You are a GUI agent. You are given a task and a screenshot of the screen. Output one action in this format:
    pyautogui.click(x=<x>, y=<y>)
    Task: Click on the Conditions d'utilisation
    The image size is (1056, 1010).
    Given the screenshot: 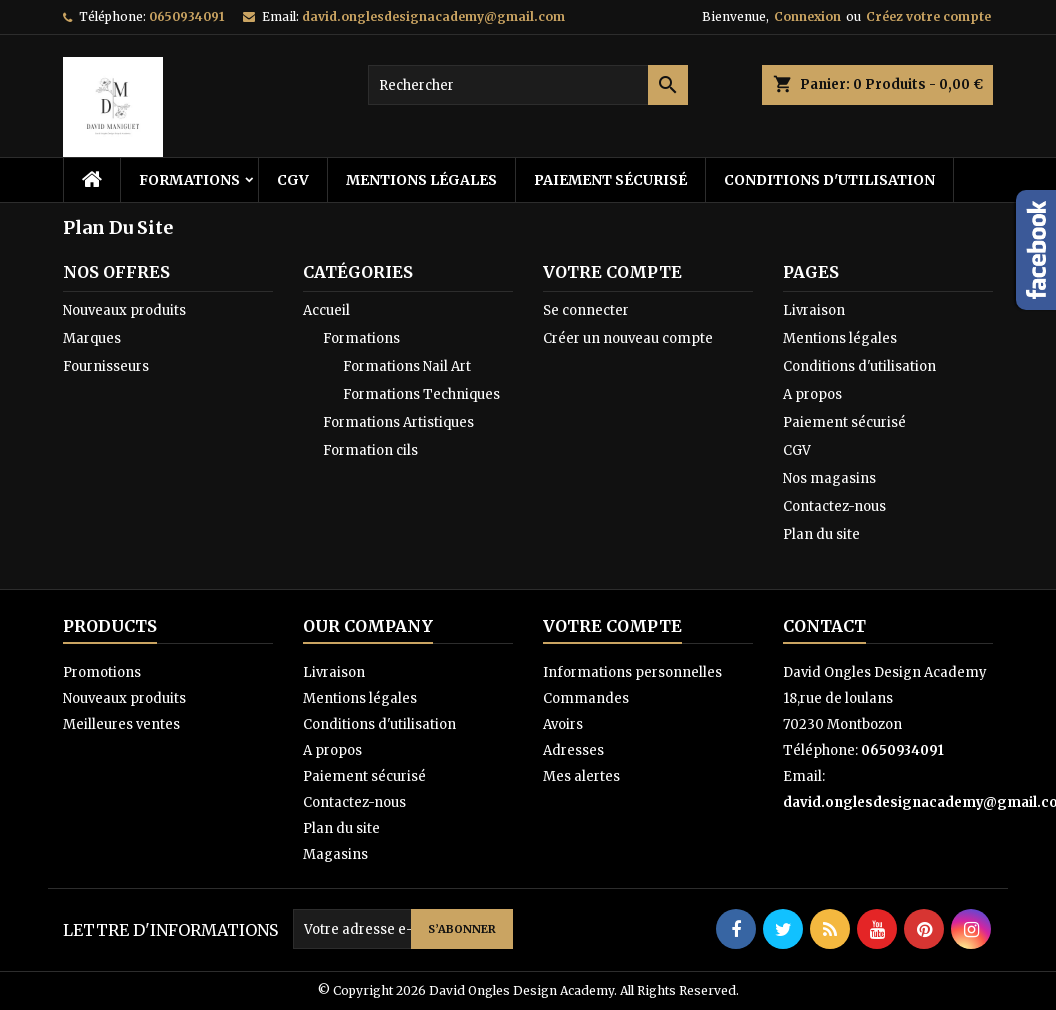 What is the action you would take?
    pyautogui.click(x=829, y=180)
    